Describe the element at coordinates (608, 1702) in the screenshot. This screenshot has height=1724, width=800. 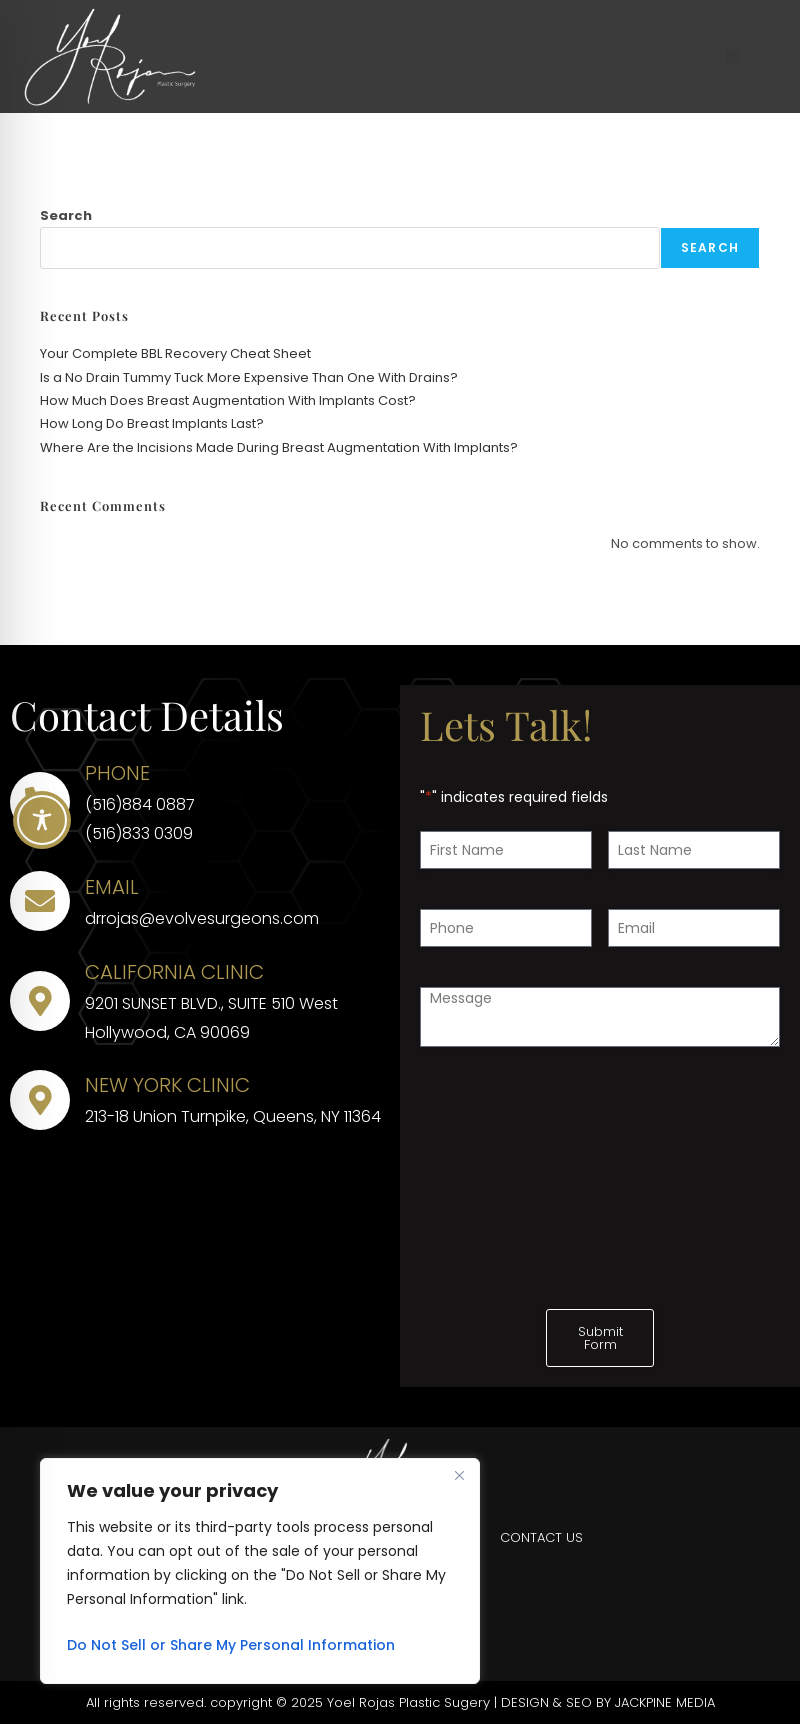
I see `DESIGN & SEO BY JACKPINE MEDIA` at that location.